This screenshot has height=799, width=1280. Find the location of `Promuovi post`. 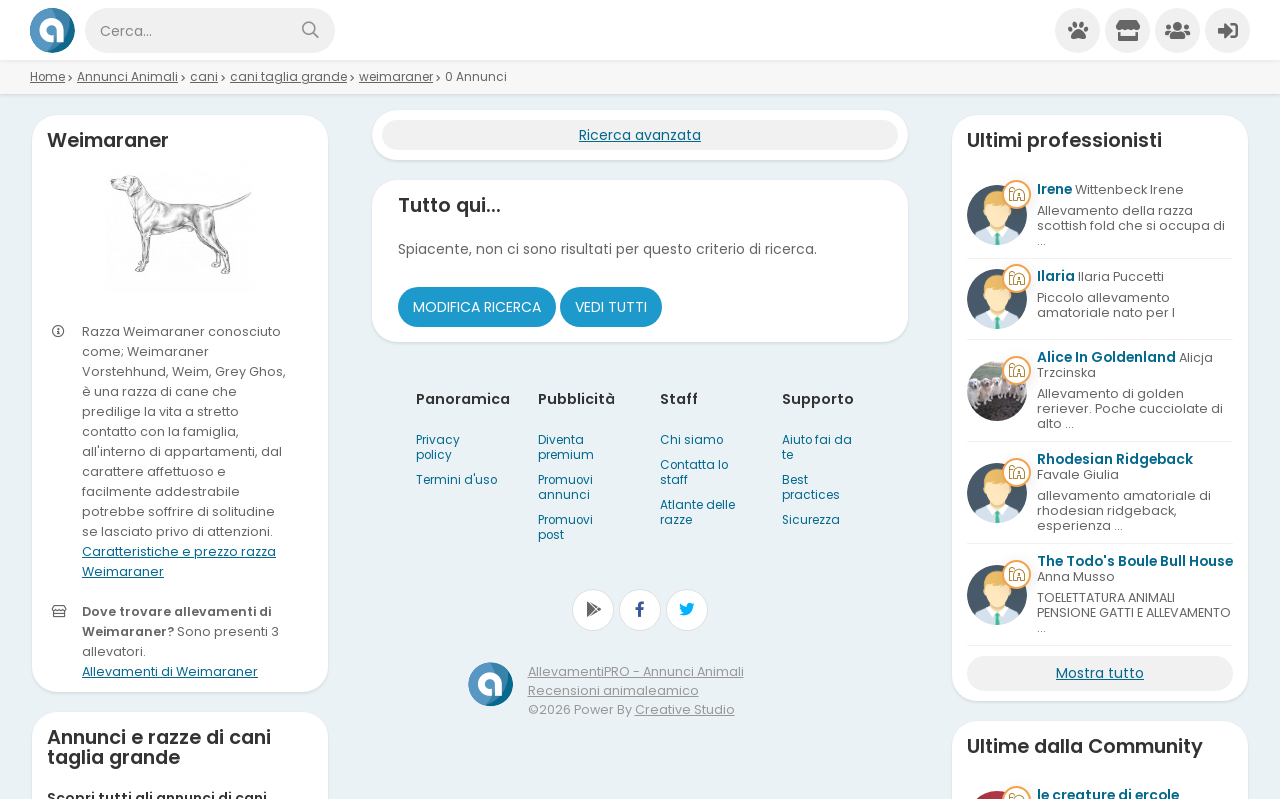

Promuovi post is located at coordinates (565, 527).